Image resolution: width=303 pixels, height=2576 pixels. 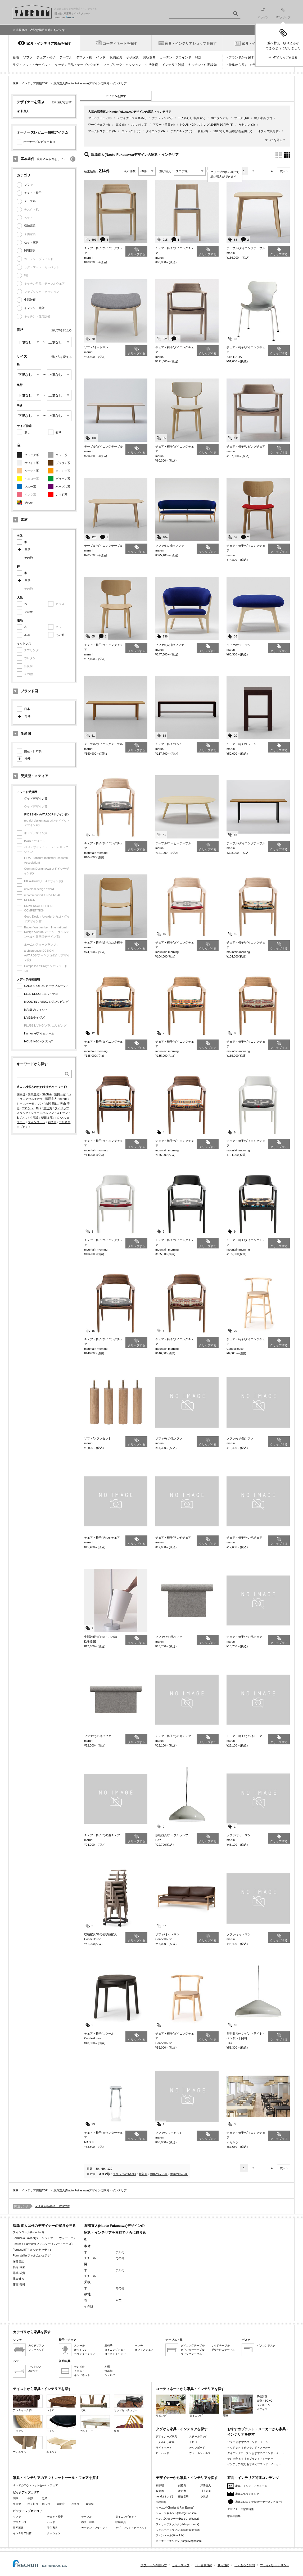 What do you see at coordinates (161, 124) in the screenshot?
I see `アワード受賞` at bounding box center [161, 124].